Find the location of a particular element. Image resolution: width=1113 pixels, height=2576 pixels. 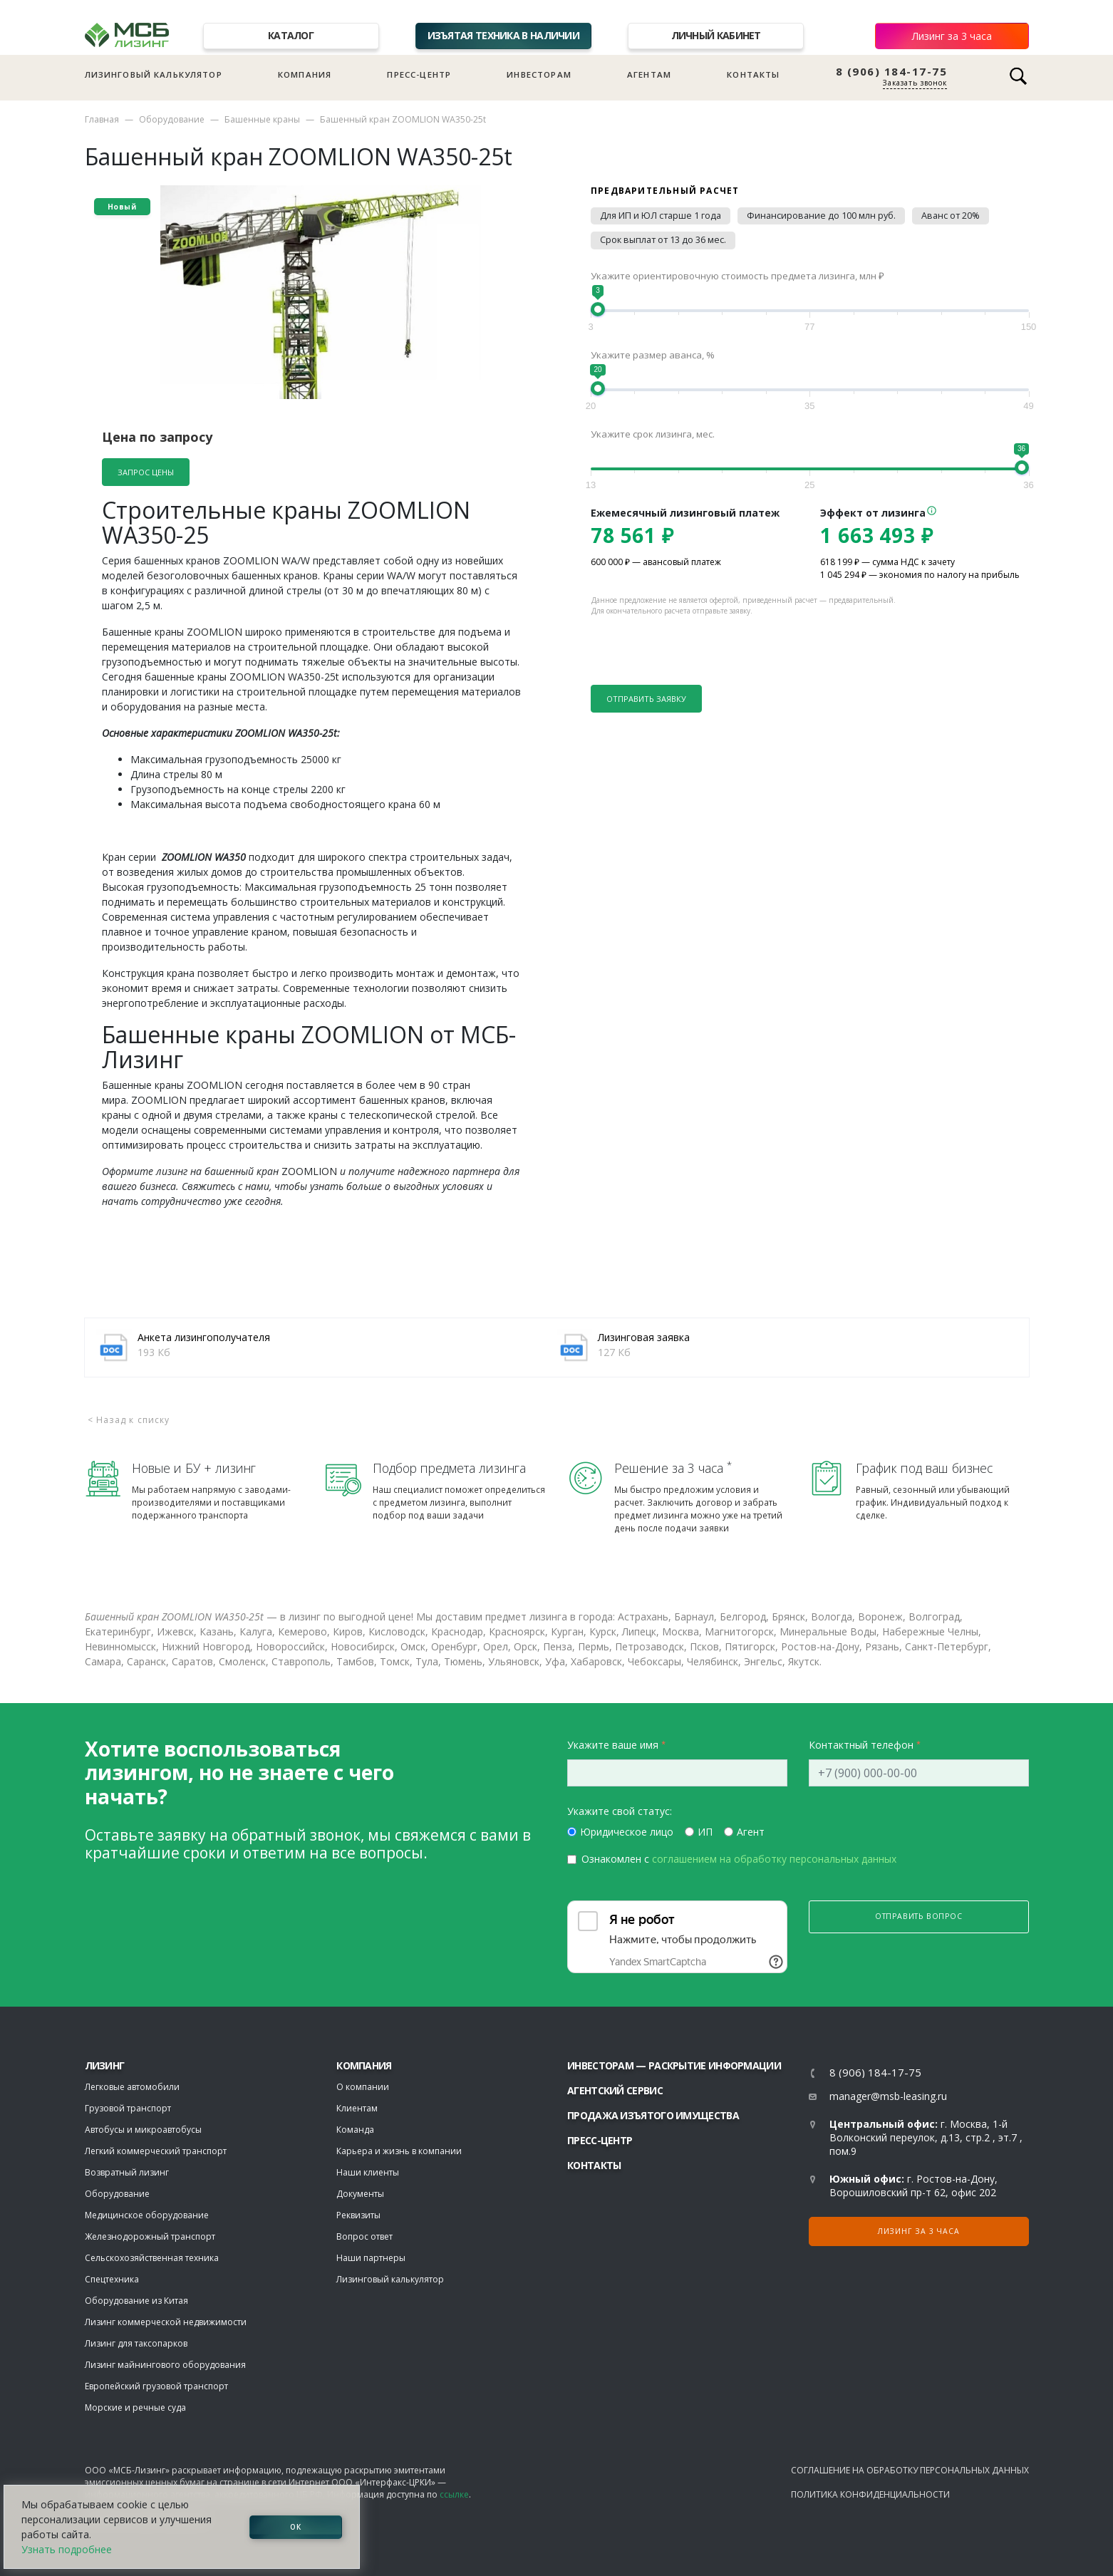

ИП is located at coordinates (705, 1831).